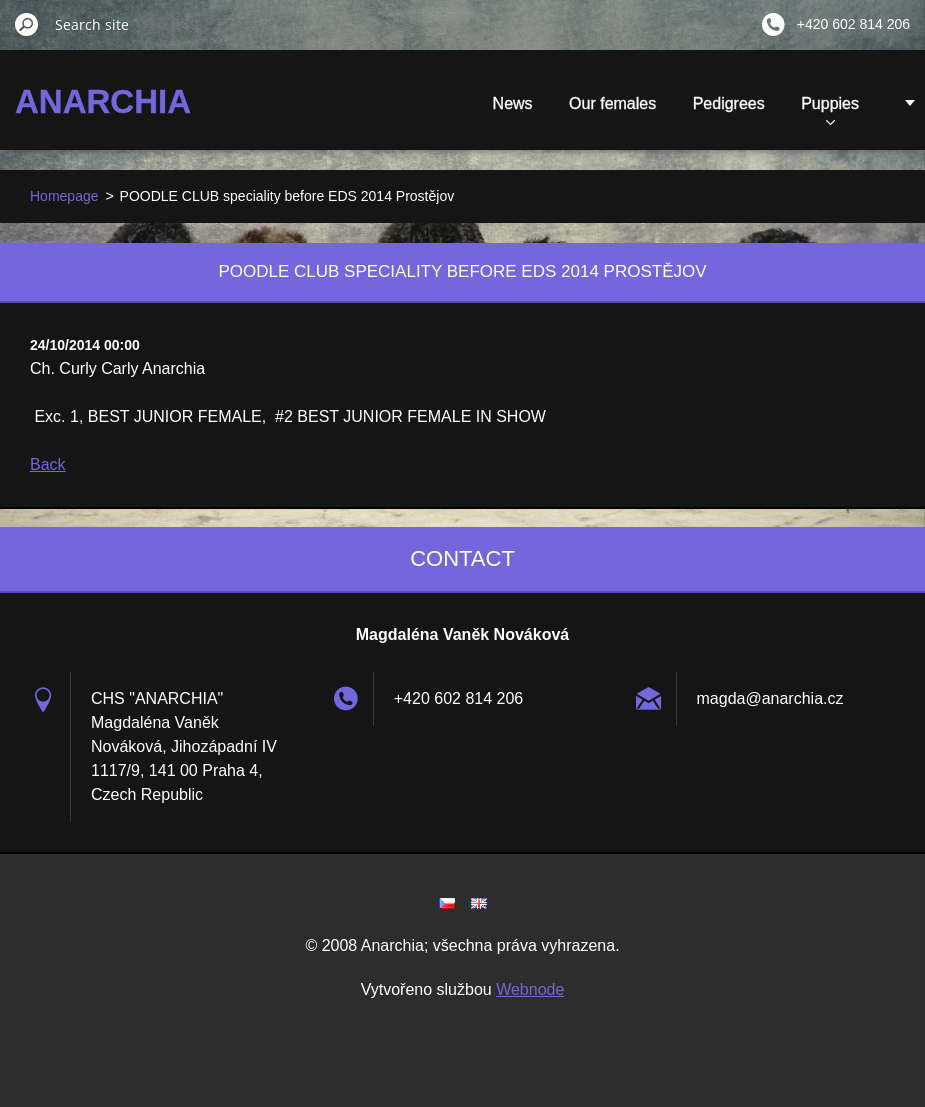  What do you see at coordinates (530, 989) in the screenshot?
I see `Webnode` at bounding box center [530, 989].